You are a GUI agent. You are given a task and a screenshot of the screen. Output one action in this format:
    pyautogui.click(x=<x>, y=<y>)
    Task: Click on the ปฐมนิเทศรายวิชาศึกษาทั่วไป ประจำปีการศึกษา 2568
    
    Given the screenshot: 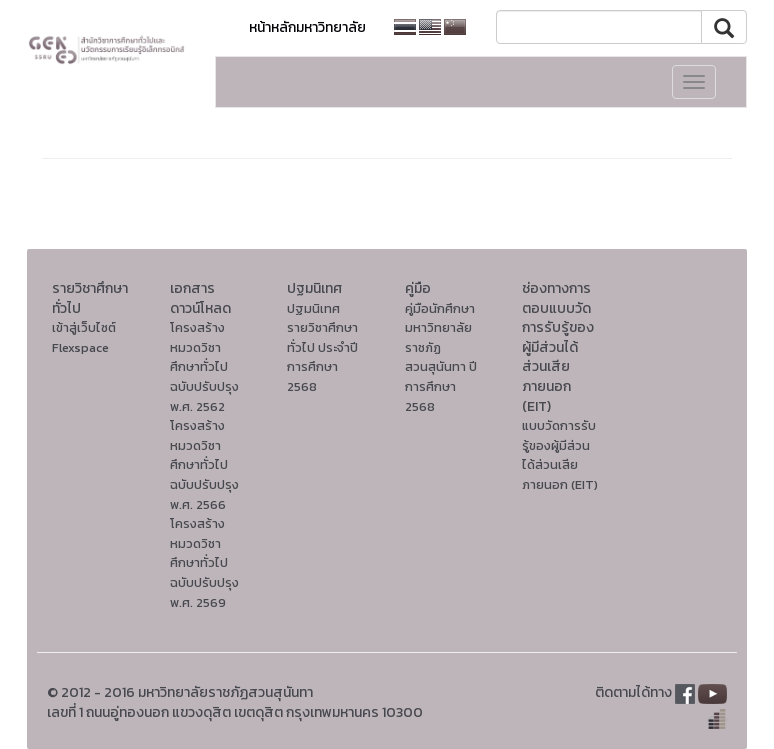 What is the action you would take?
    pyautogui.click(x=322, y=347)
    